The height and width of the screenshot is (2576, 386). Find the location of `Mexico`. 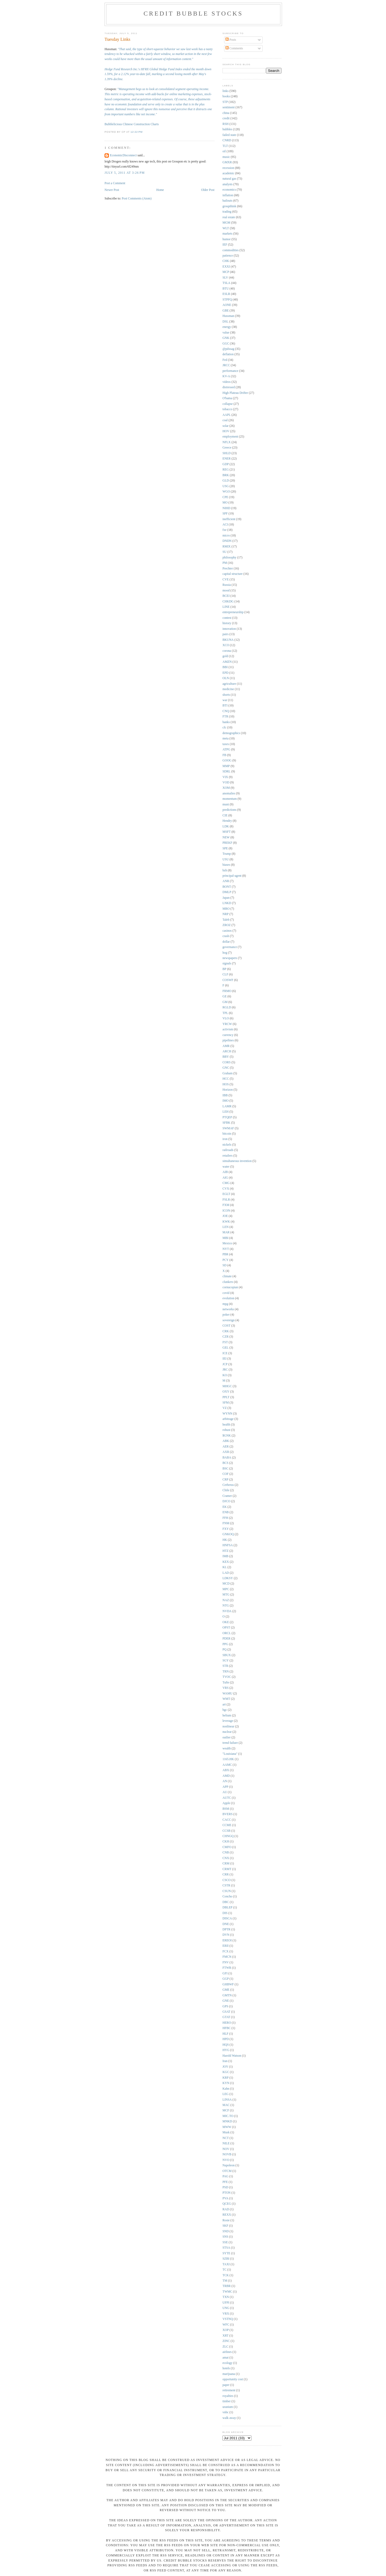

Mexico is located at coordinates (227, 1243).